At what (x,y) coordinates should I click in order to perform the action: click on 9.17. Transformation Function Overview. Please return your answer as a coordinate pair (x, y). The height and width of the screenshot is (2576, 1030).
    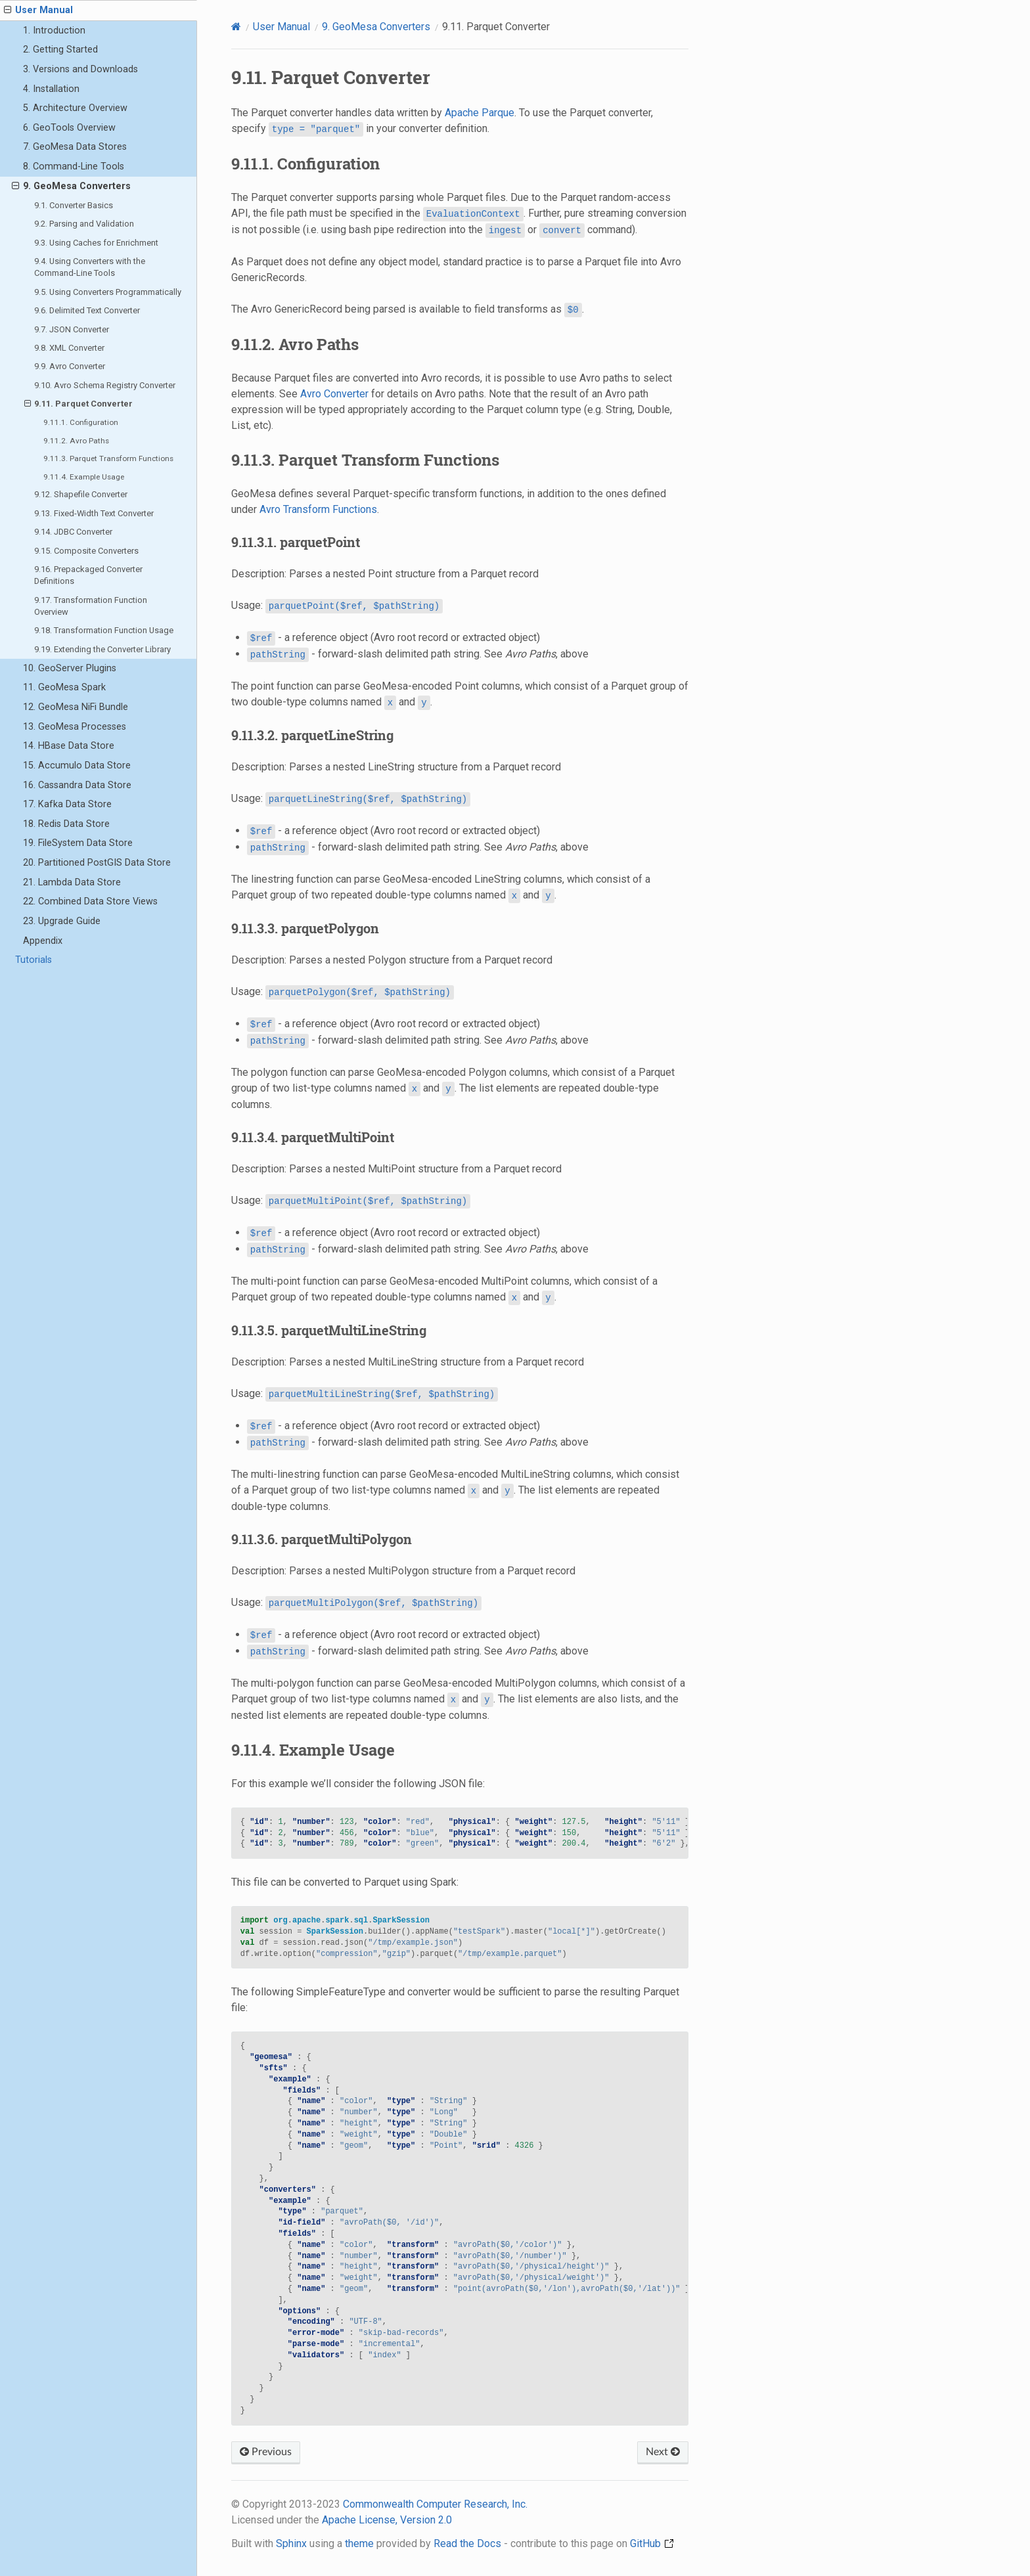
    Looking at the image, I should click on (90, 606).